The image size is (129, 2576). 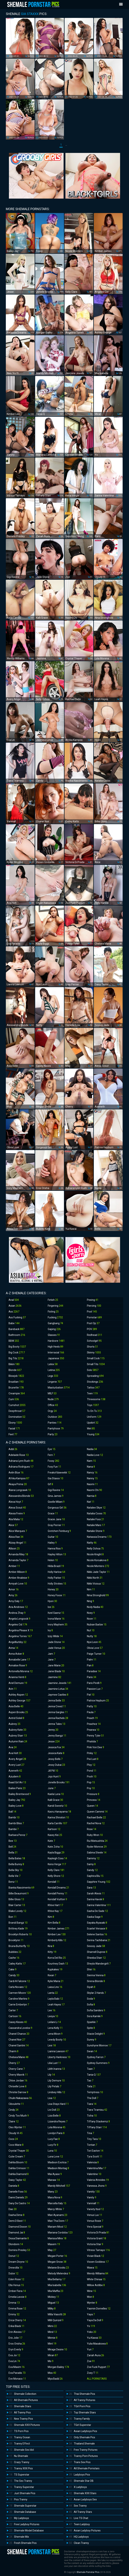 What do you see at coordinates (95, 2209) in the screenshot?
I see `Variety Itsol` at bounding box center [95, 2209].